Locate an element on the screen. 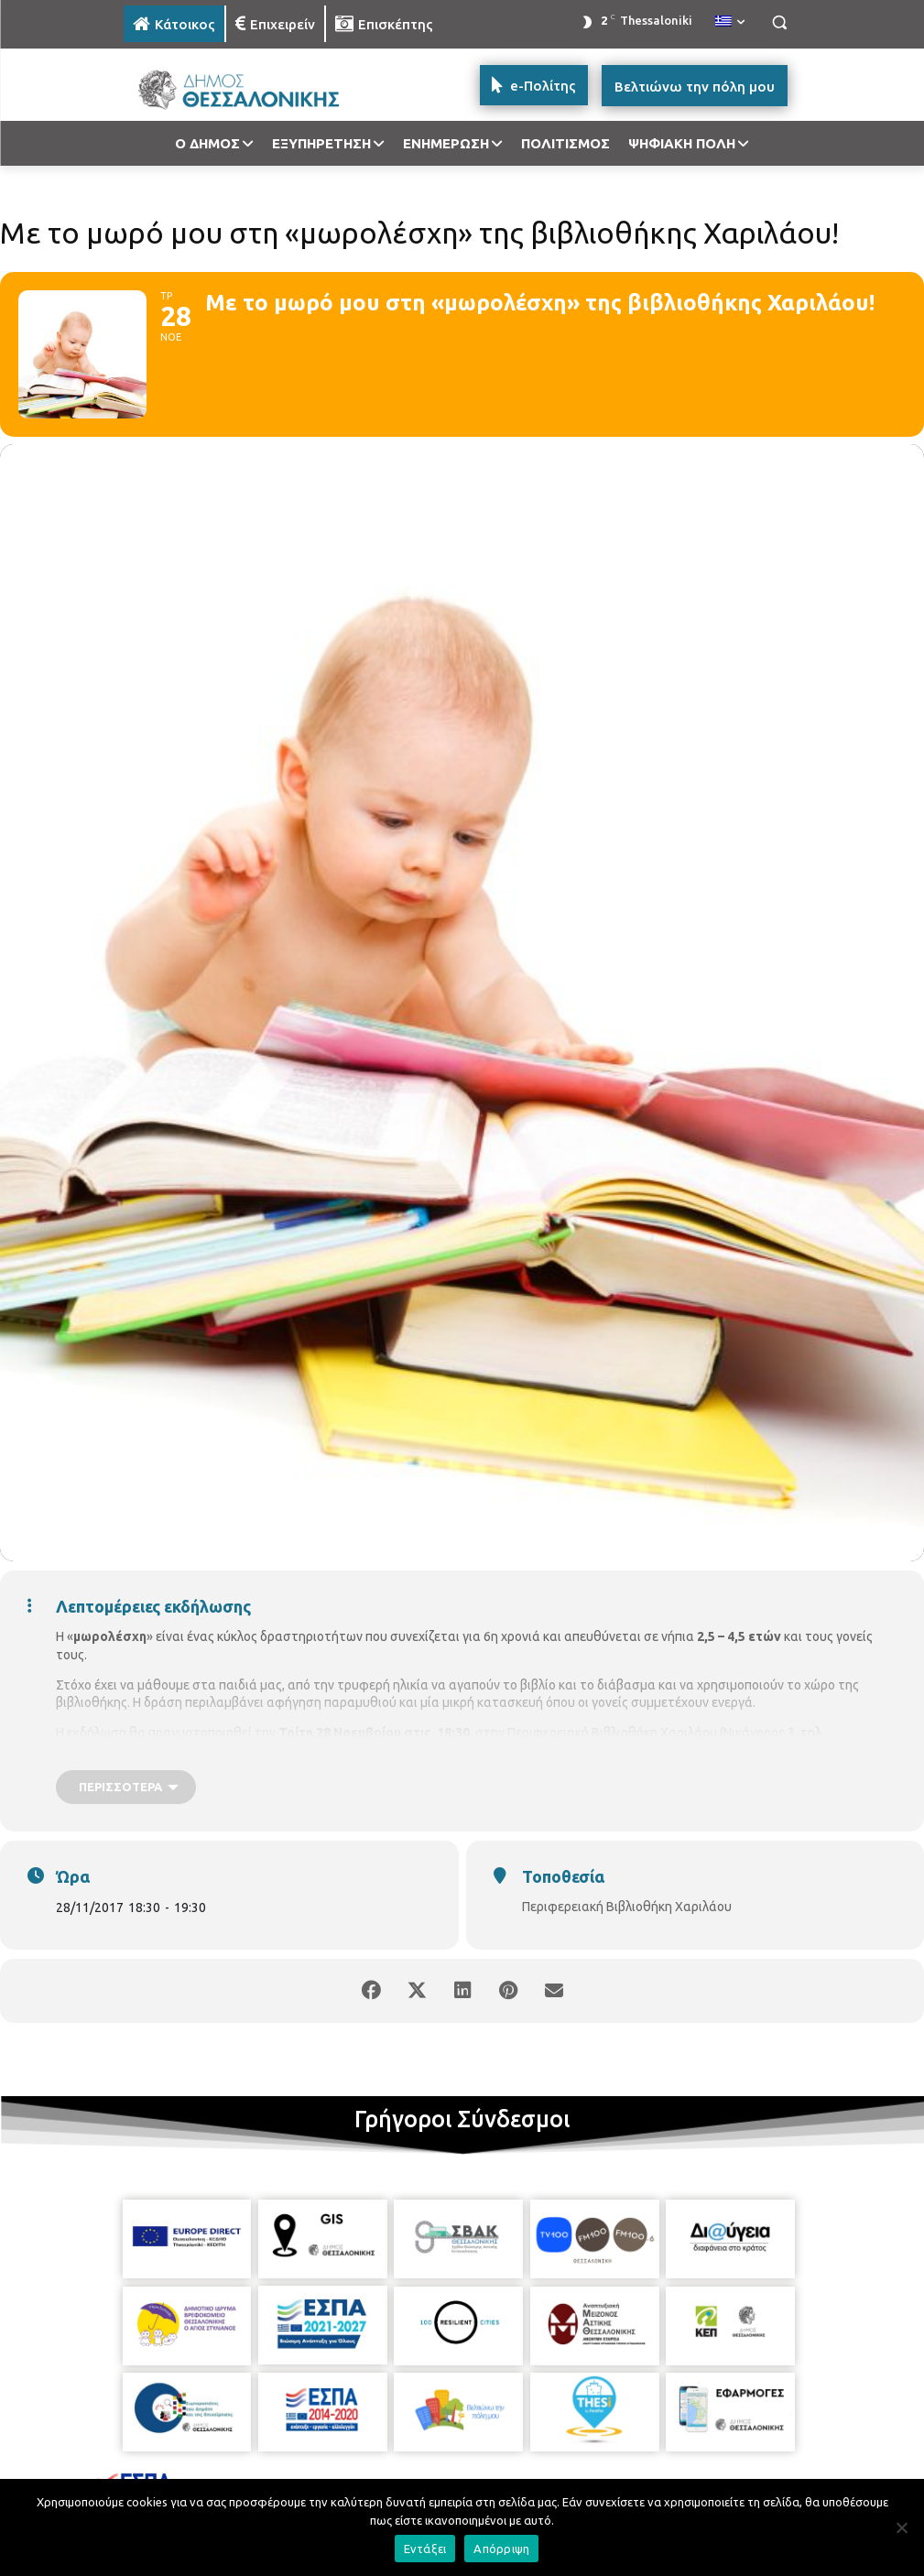 The height and width of the screenshot is (2576, 924). Απόρριψη is located at coordinates (501, 2548).